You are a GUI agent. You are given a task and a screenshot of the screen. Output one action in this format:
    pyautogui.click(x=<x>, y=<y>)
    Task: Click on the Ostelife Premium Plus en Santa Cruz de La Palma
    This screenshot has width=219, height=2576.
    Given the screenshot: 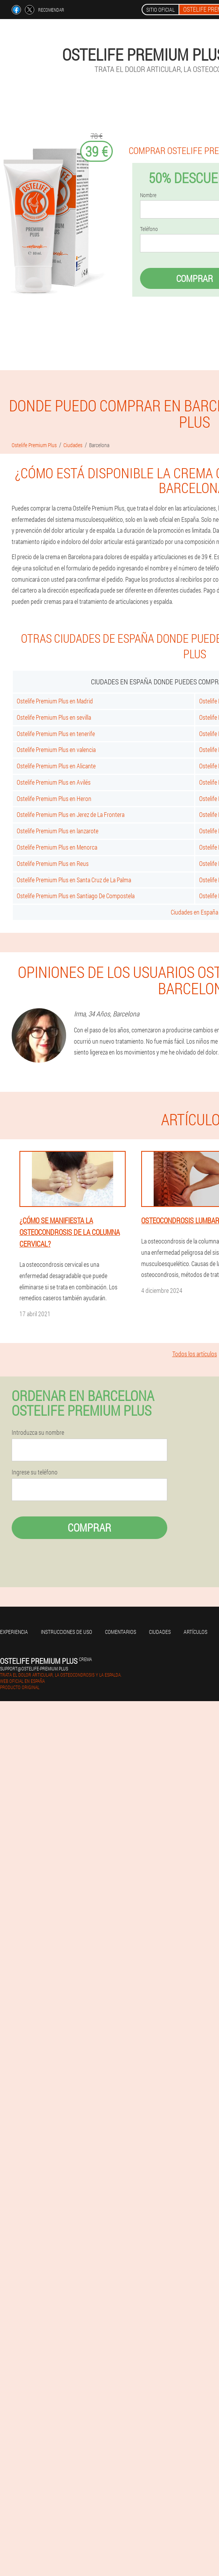 What is the action you would take?
    pyautogui.click(x=74, y=880)
    